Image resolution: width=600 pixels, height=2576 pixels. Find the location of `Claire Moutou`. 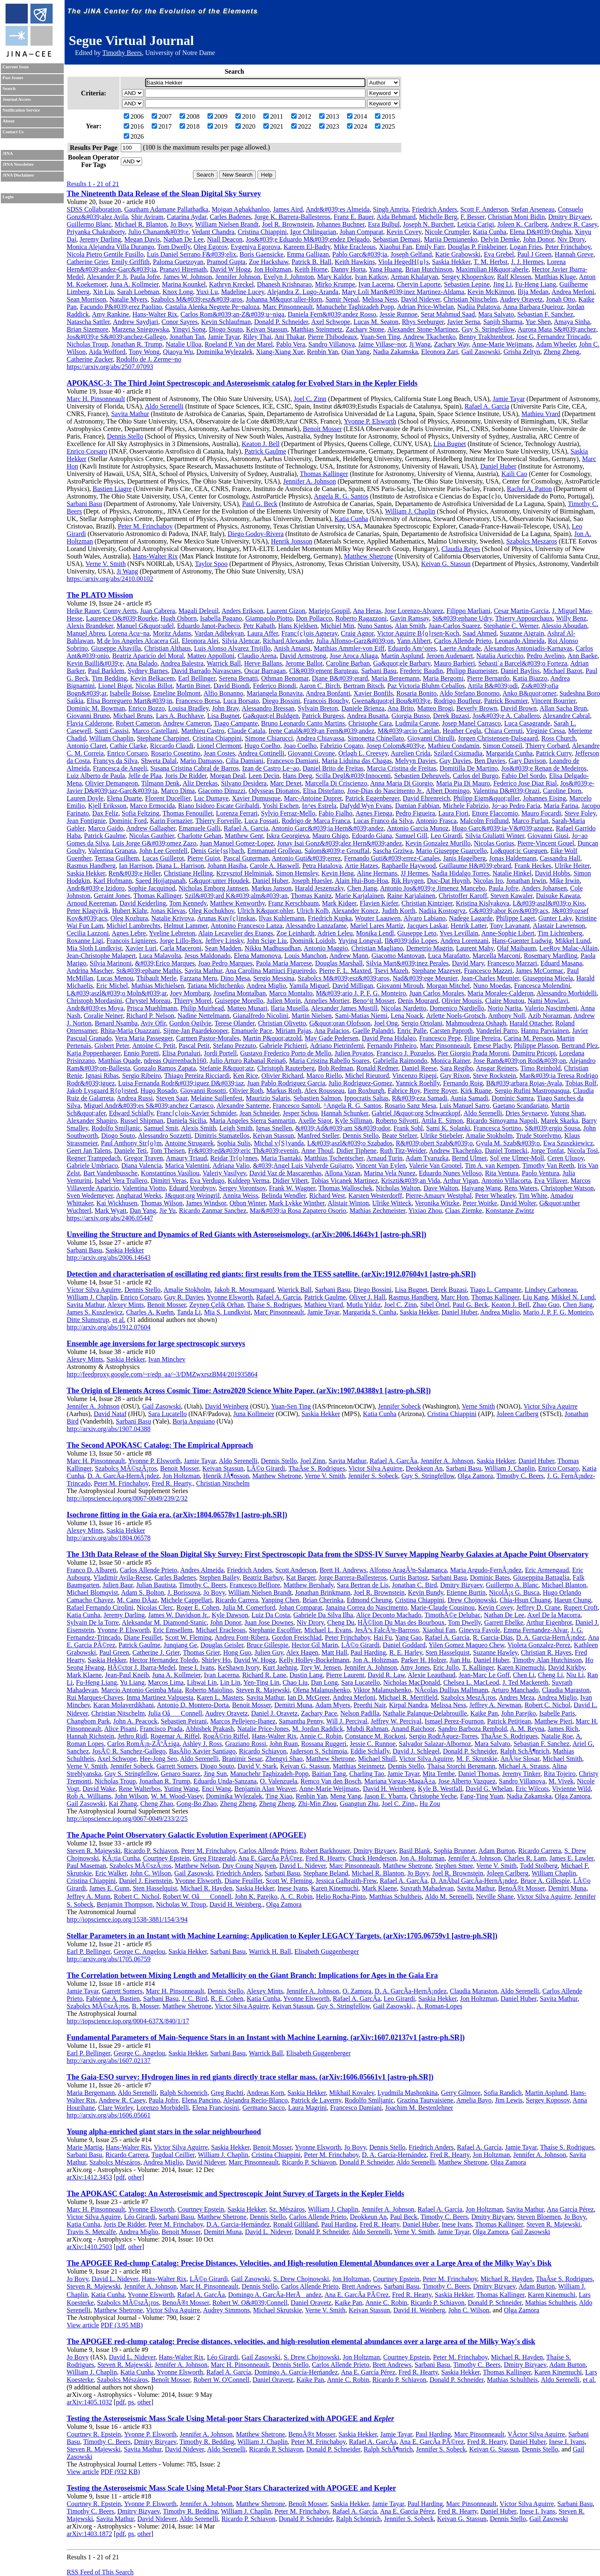

Claire Moutou is located at coordinates (505, 1000).